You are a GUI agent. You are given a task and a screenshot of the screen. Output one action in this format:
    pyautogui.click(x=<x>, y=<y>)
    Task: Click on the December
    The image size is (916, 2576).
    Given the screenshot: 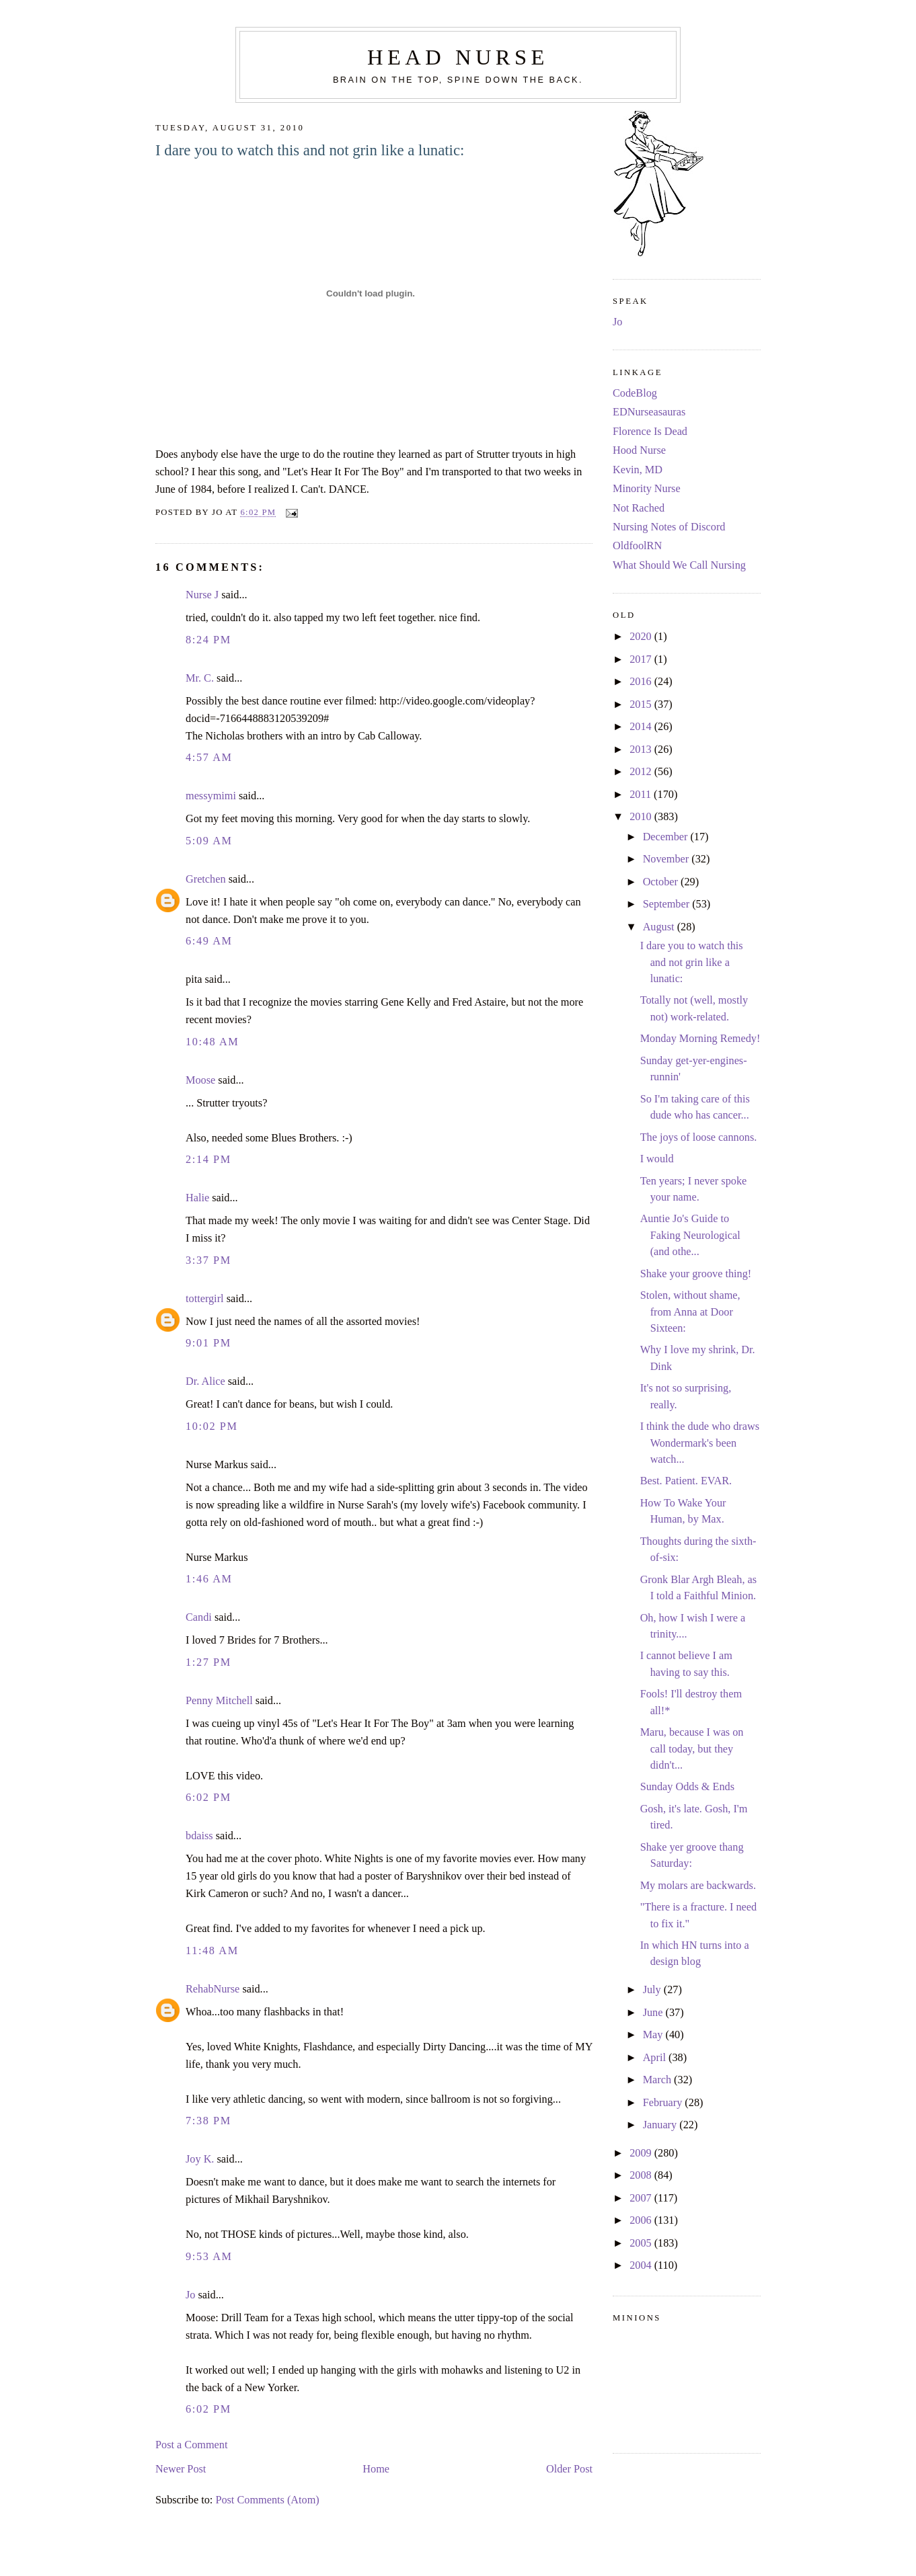 What is the action you would take?
    pyautogui.click(x=667, y=837)
    